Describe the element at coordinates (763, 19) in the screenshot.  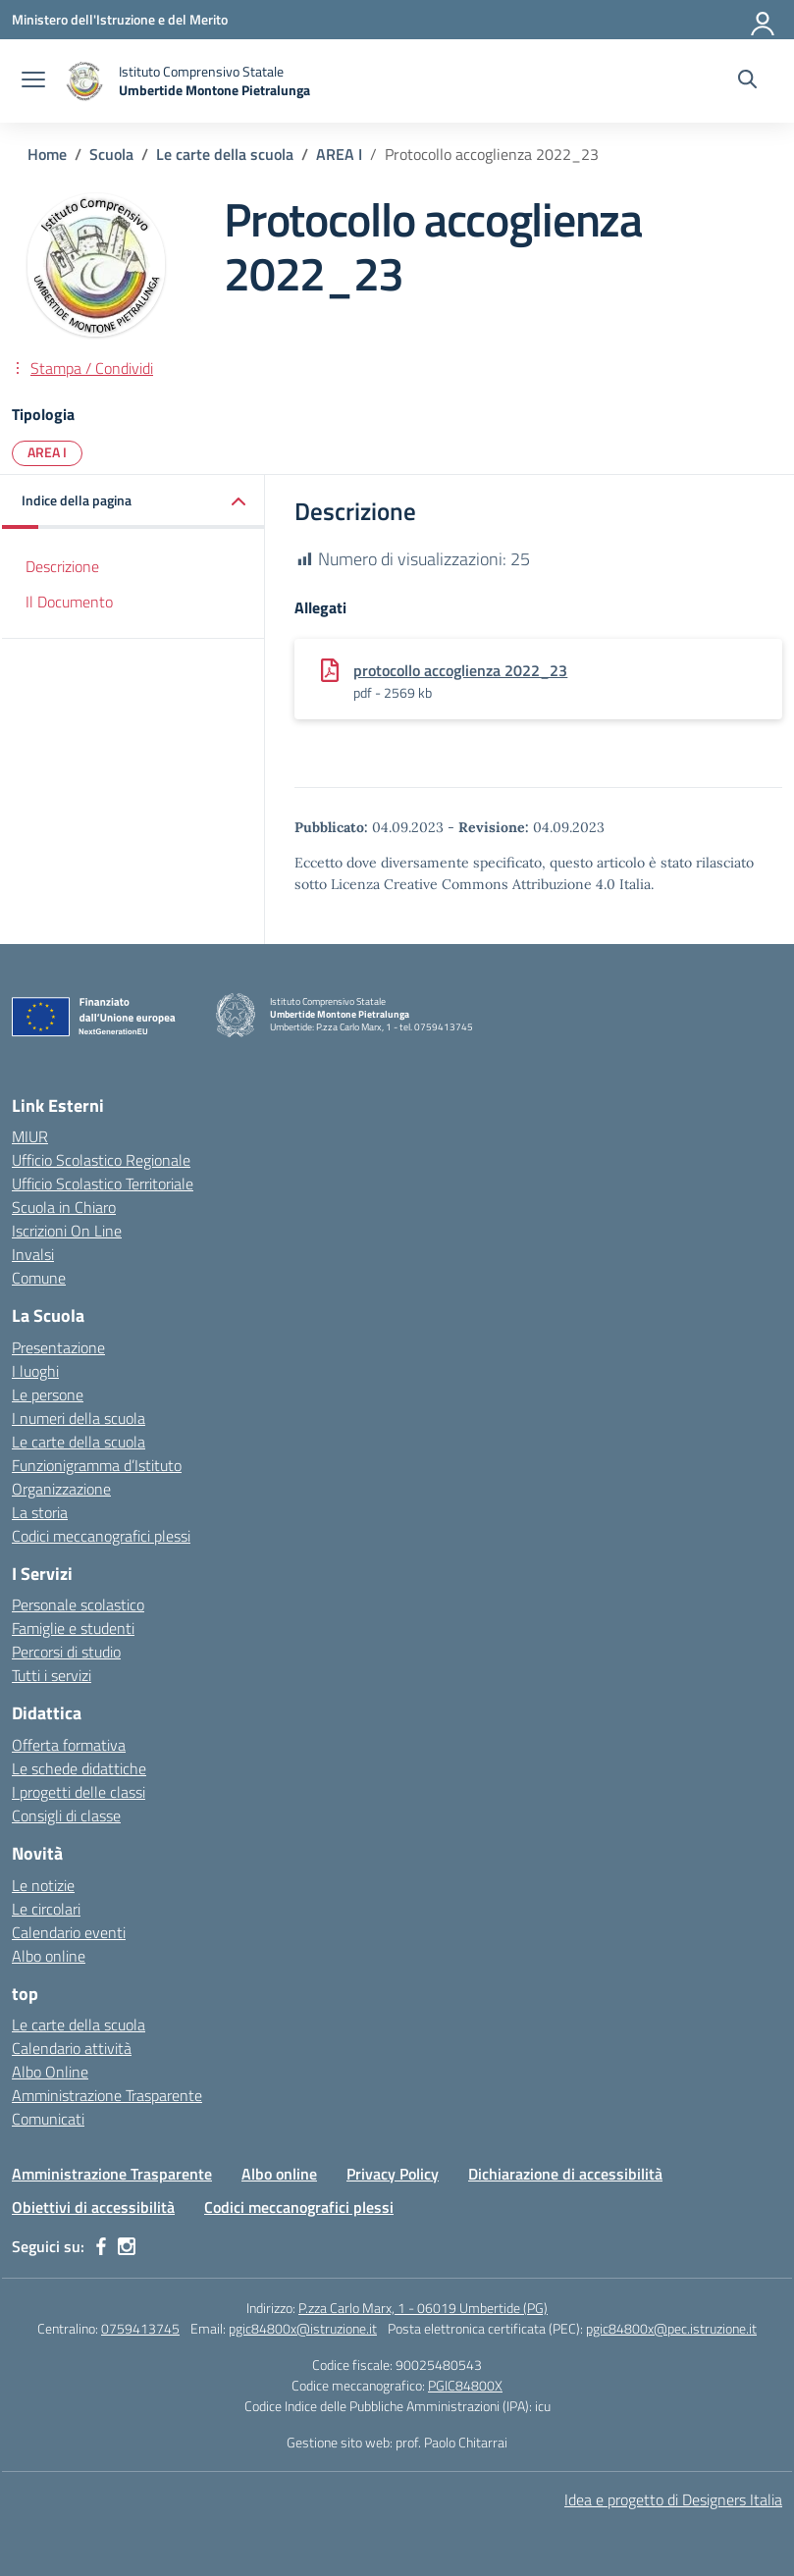
I see `[Accedi]` at that location.